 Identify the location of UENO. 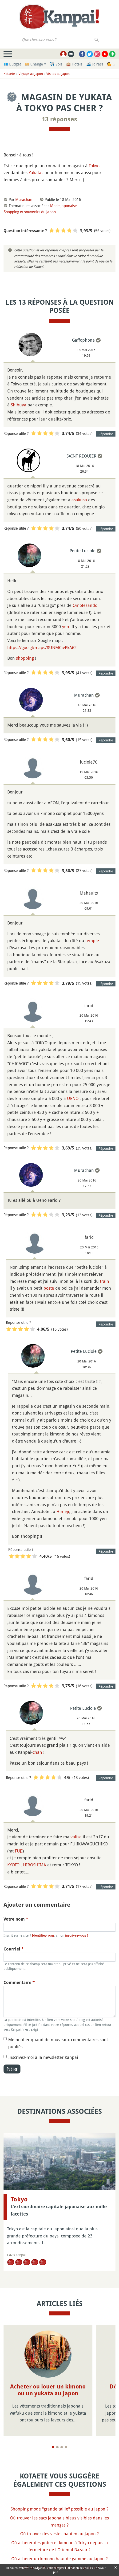
(73, 1098).